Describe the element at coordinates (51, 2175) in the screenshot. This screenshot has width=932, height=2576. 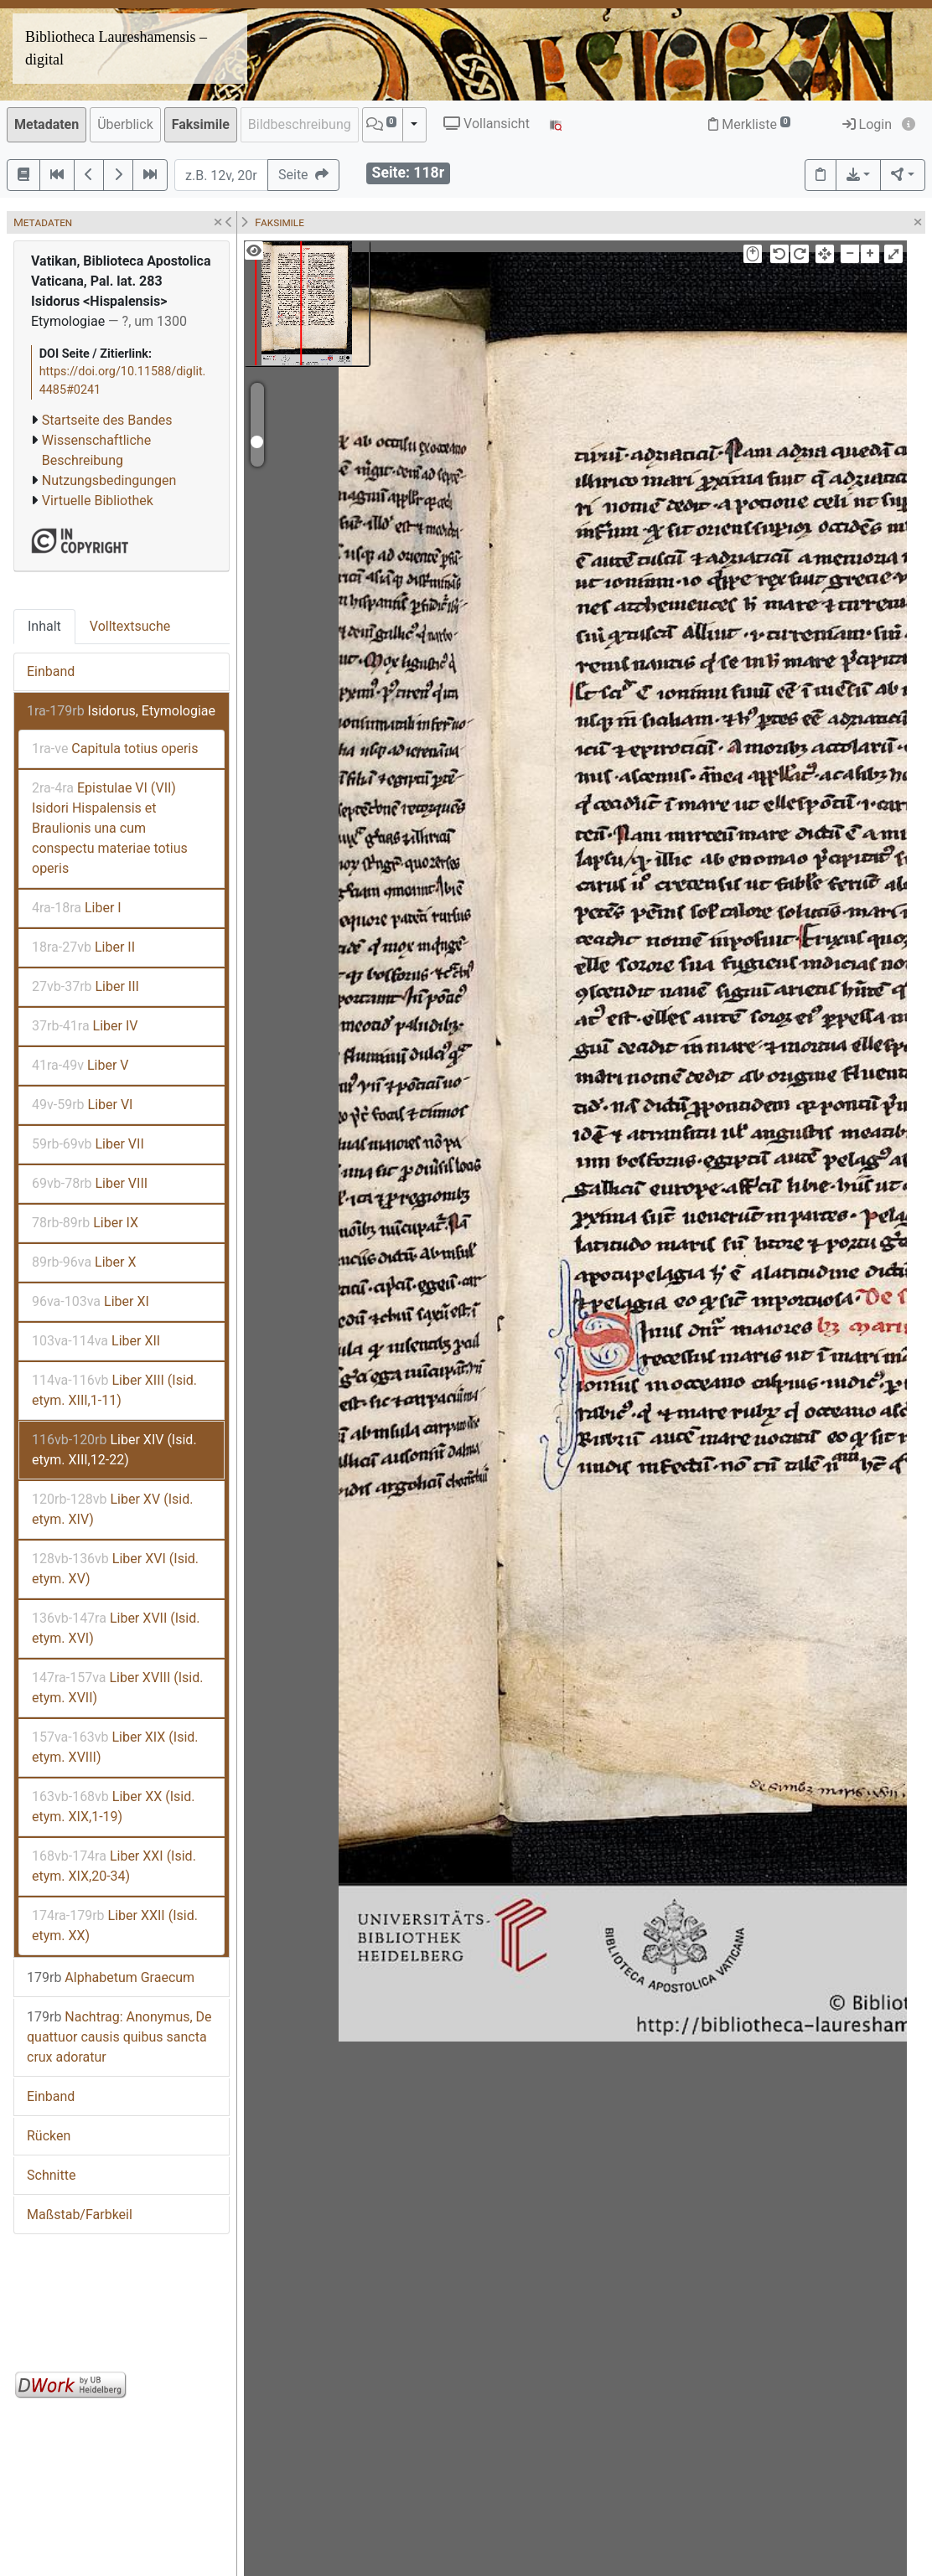
I see `Schnitte` at that location.